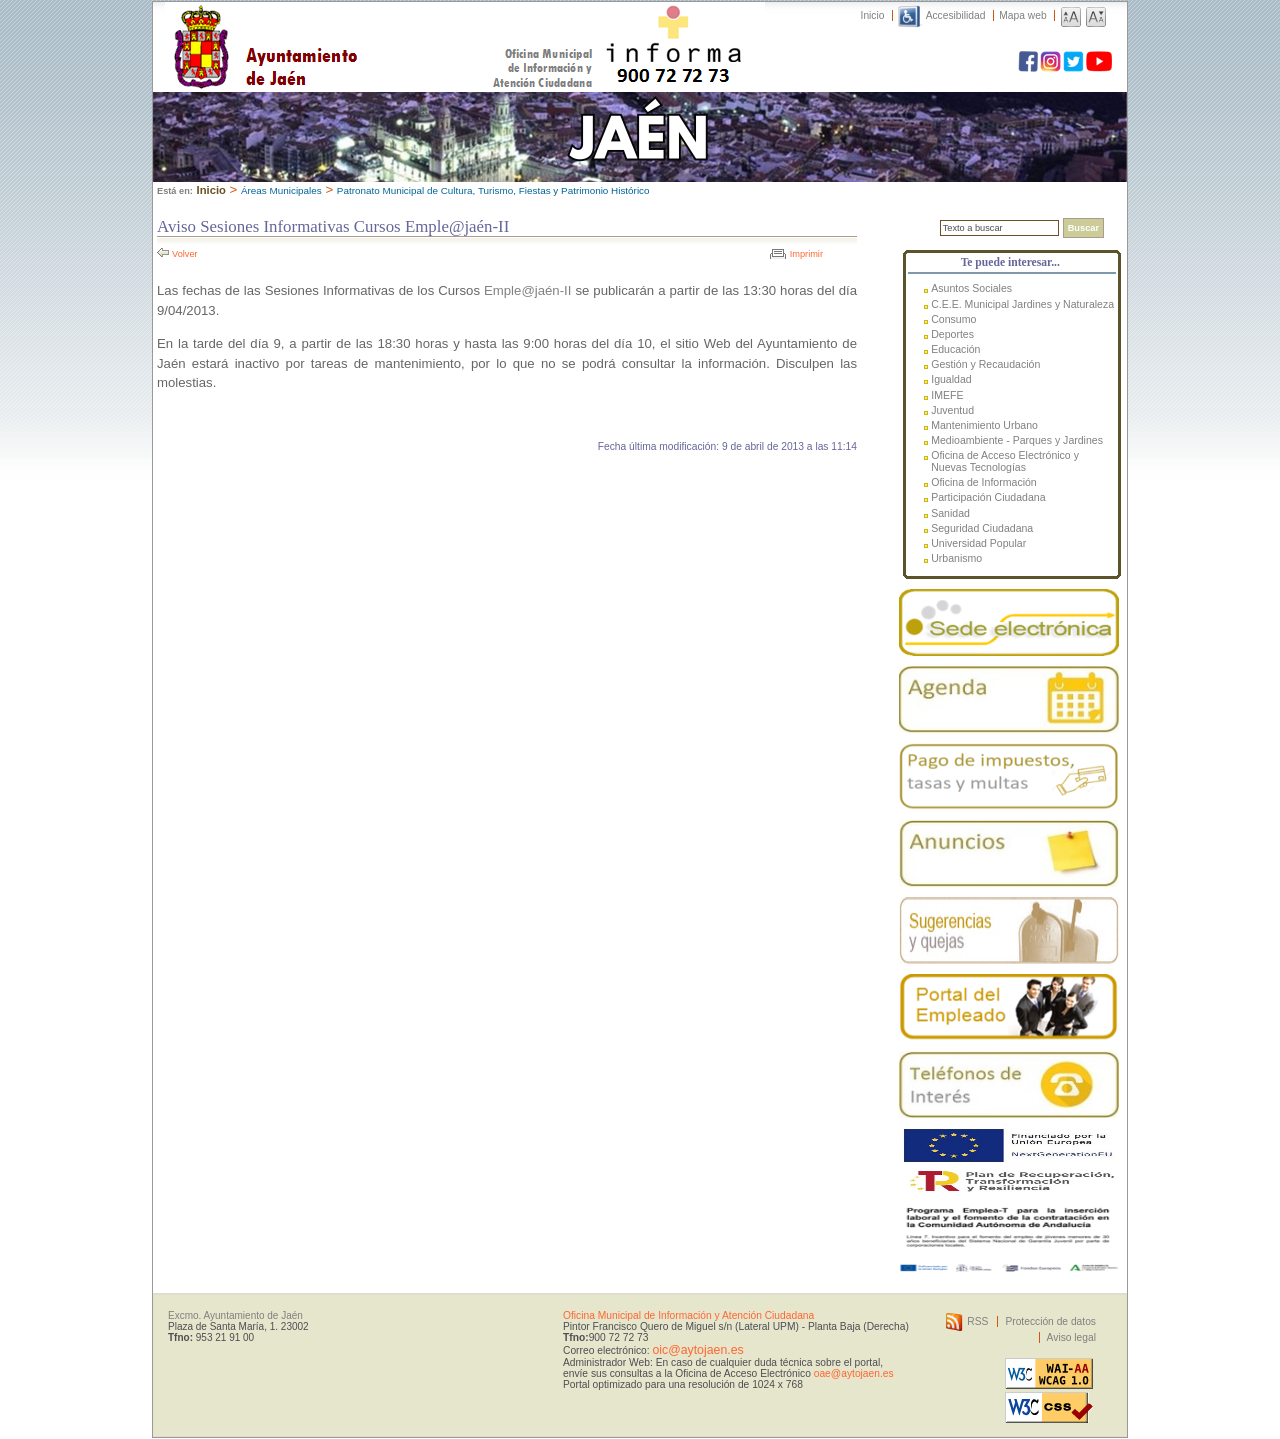  Describe the element at coordinates (950, 513) in the screenshot. I see `Sanidad` at that location.